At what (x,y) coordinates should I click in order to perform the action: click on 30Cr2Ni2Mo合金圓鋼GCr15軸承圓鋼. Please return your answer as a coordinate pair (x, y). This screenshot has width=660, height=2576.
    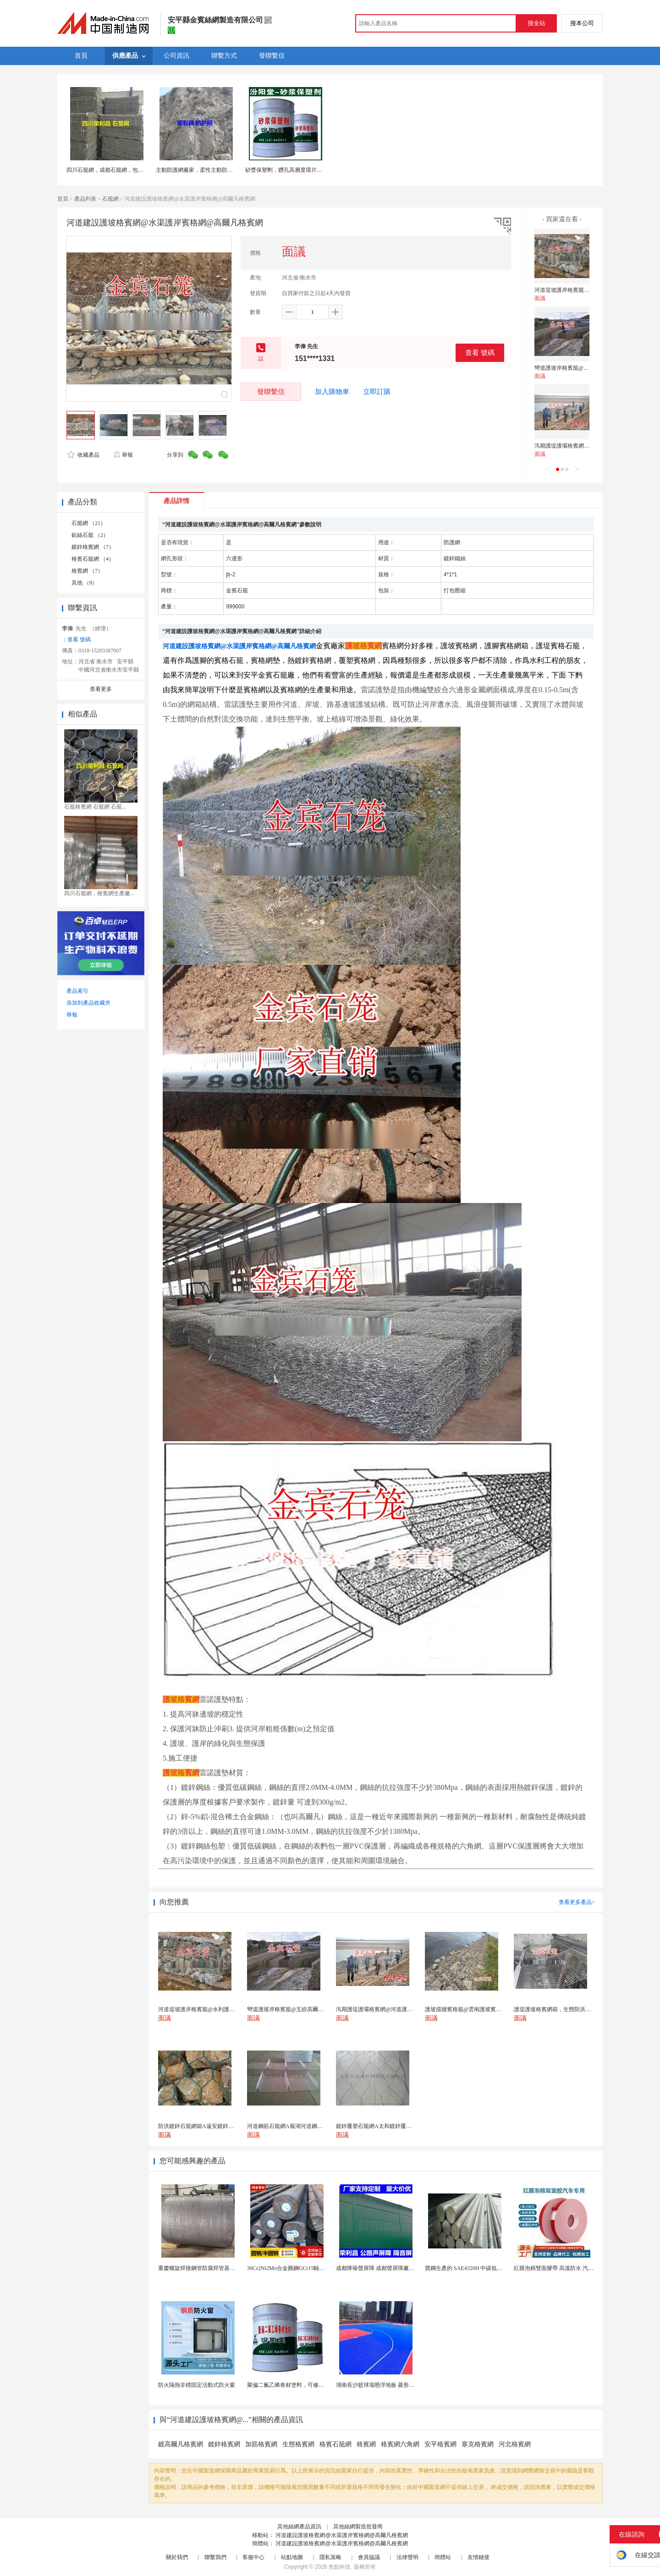
    Looking at the image, I should click on (291, 2268).